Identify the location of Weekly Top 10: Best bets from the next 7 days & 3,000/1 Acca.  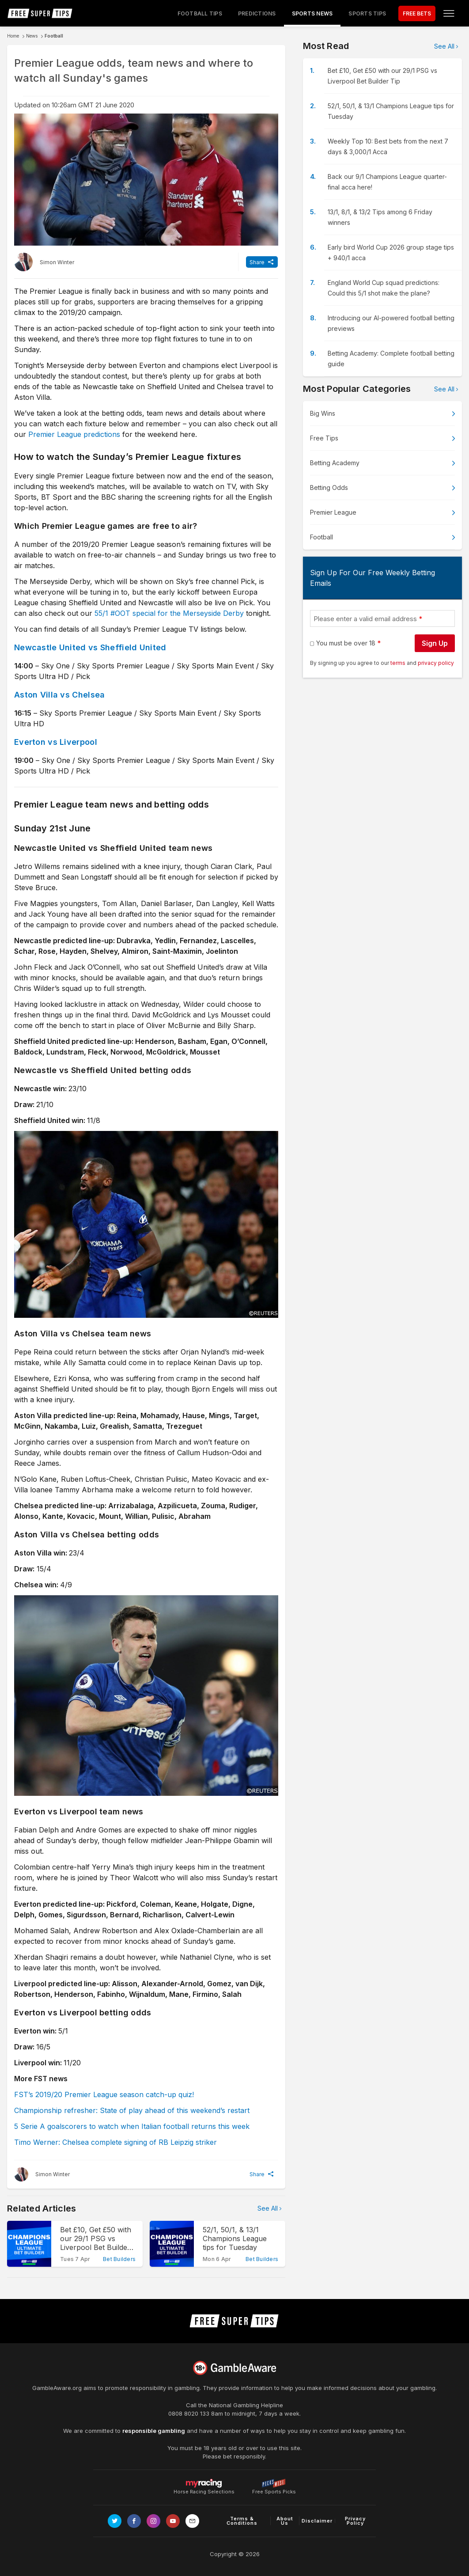
(388, 146).